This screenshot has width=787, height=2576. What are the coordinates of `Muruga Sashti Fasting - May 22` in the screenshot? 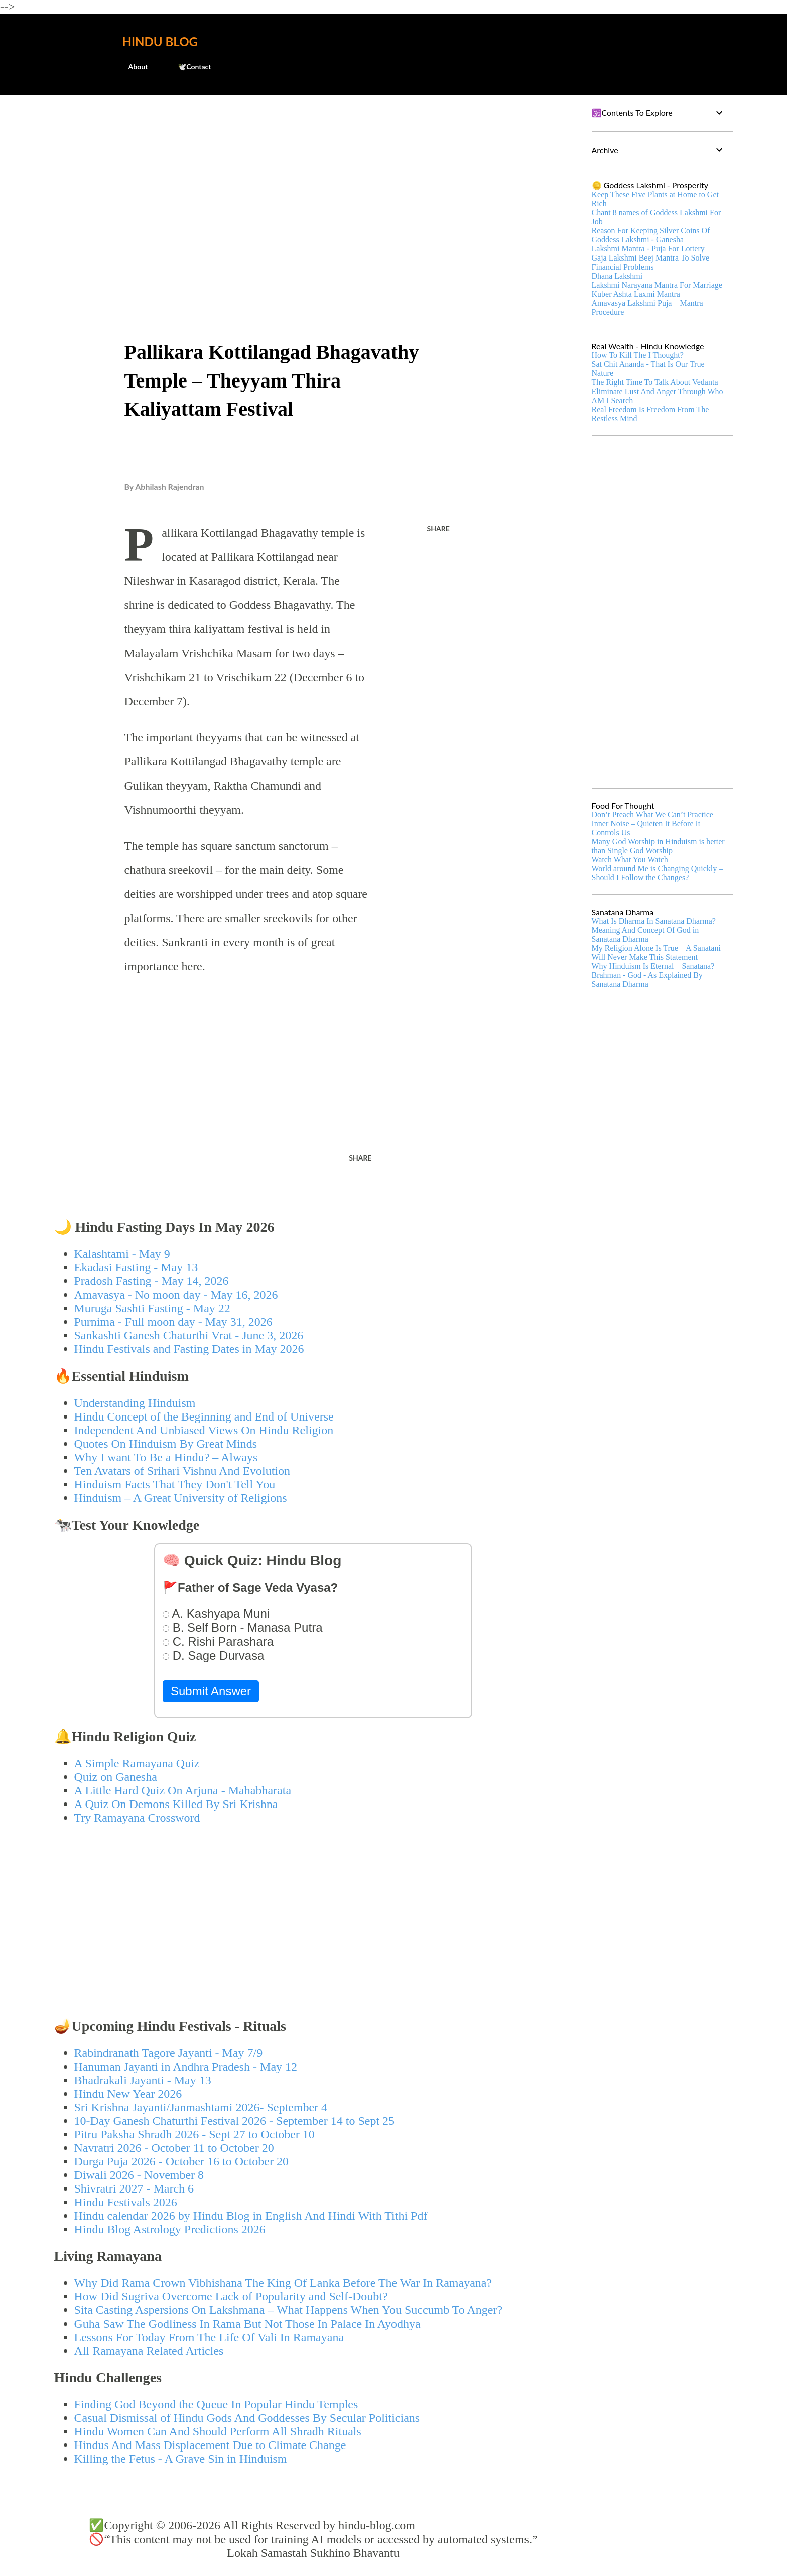 It's located at (152, 1308).